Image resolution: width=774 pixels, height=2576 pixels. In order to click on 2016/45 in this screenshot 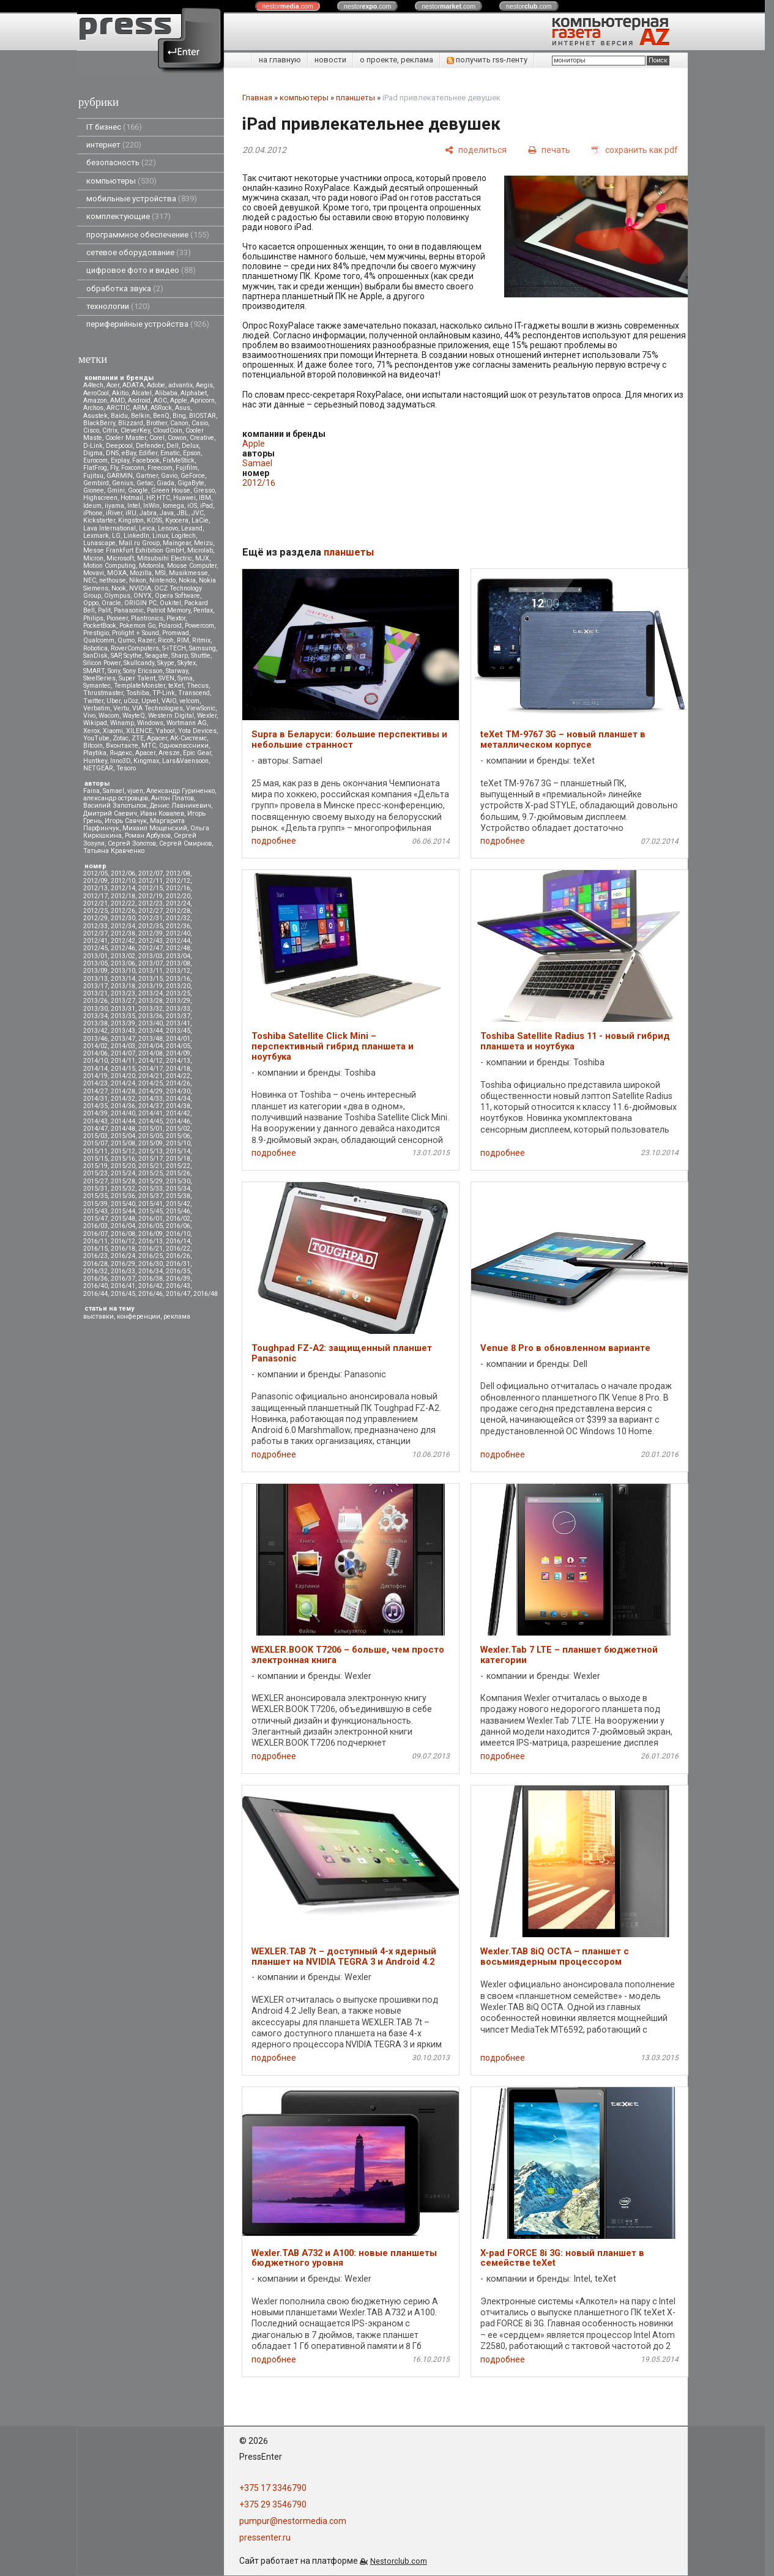, I will do `click(123, 1294)`.